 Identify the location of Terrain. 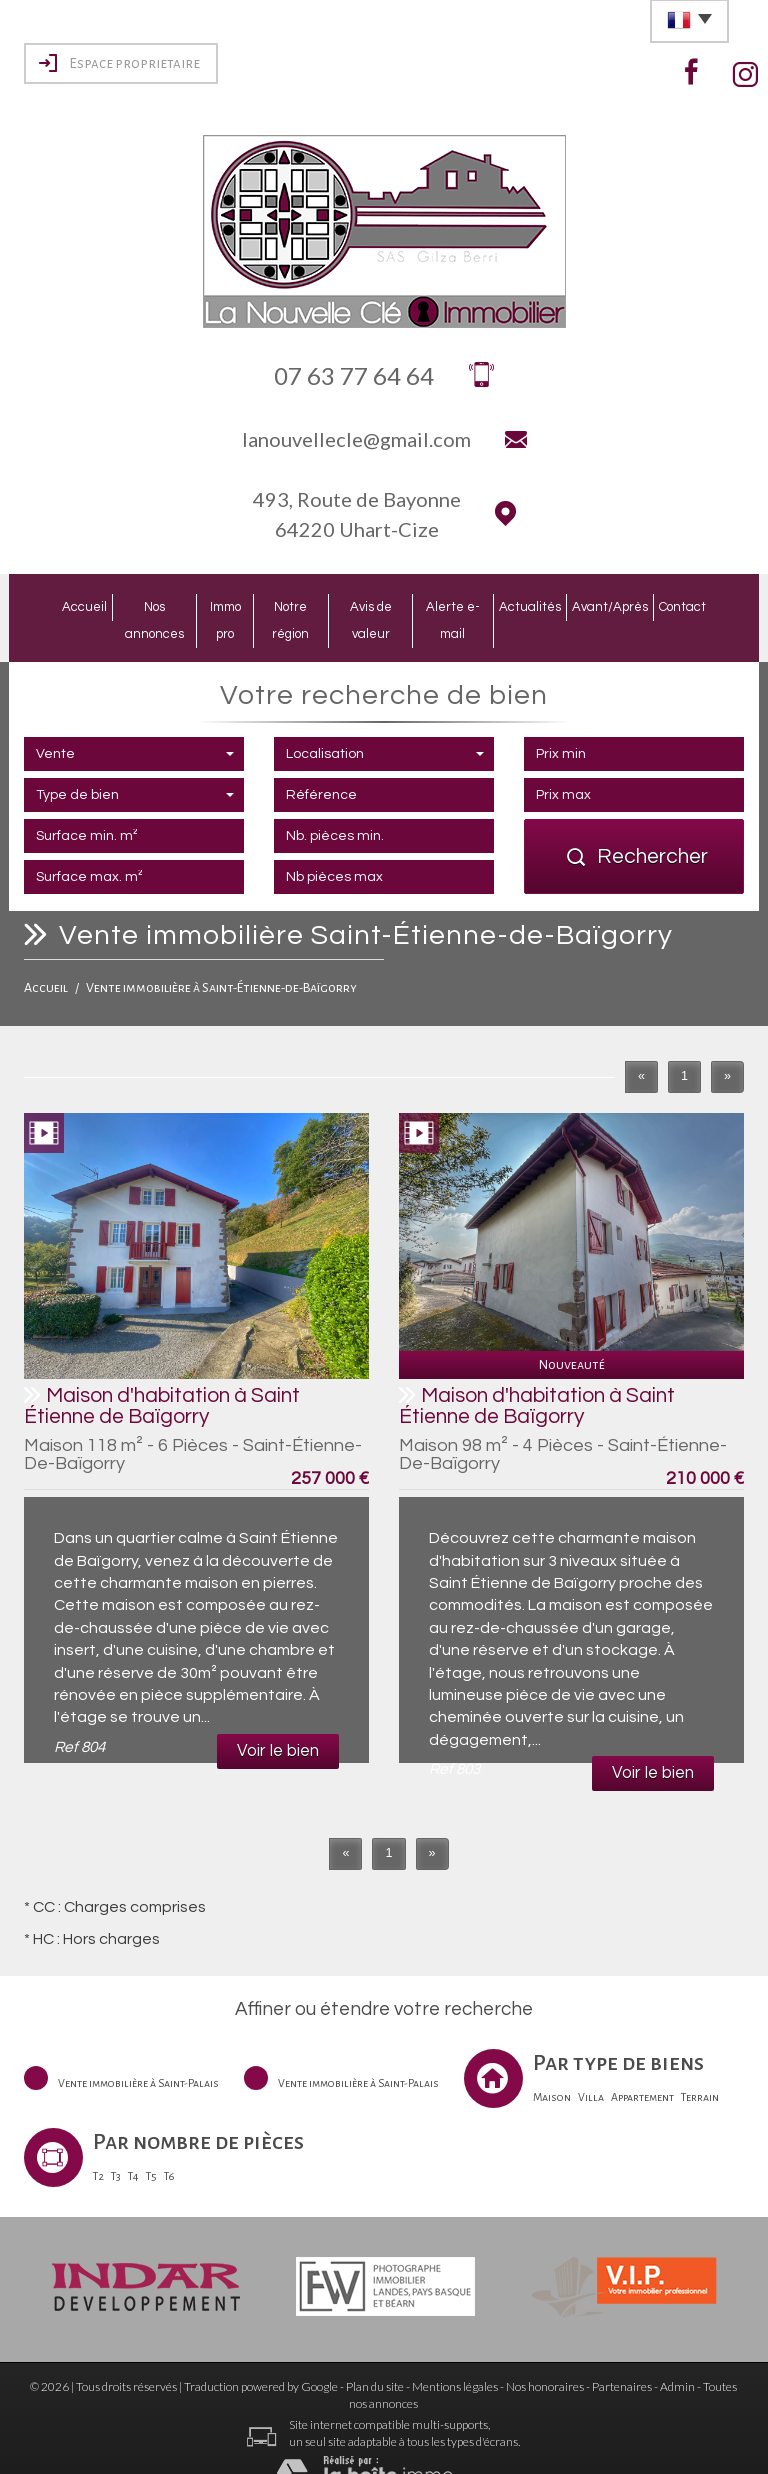
(700, 2066).